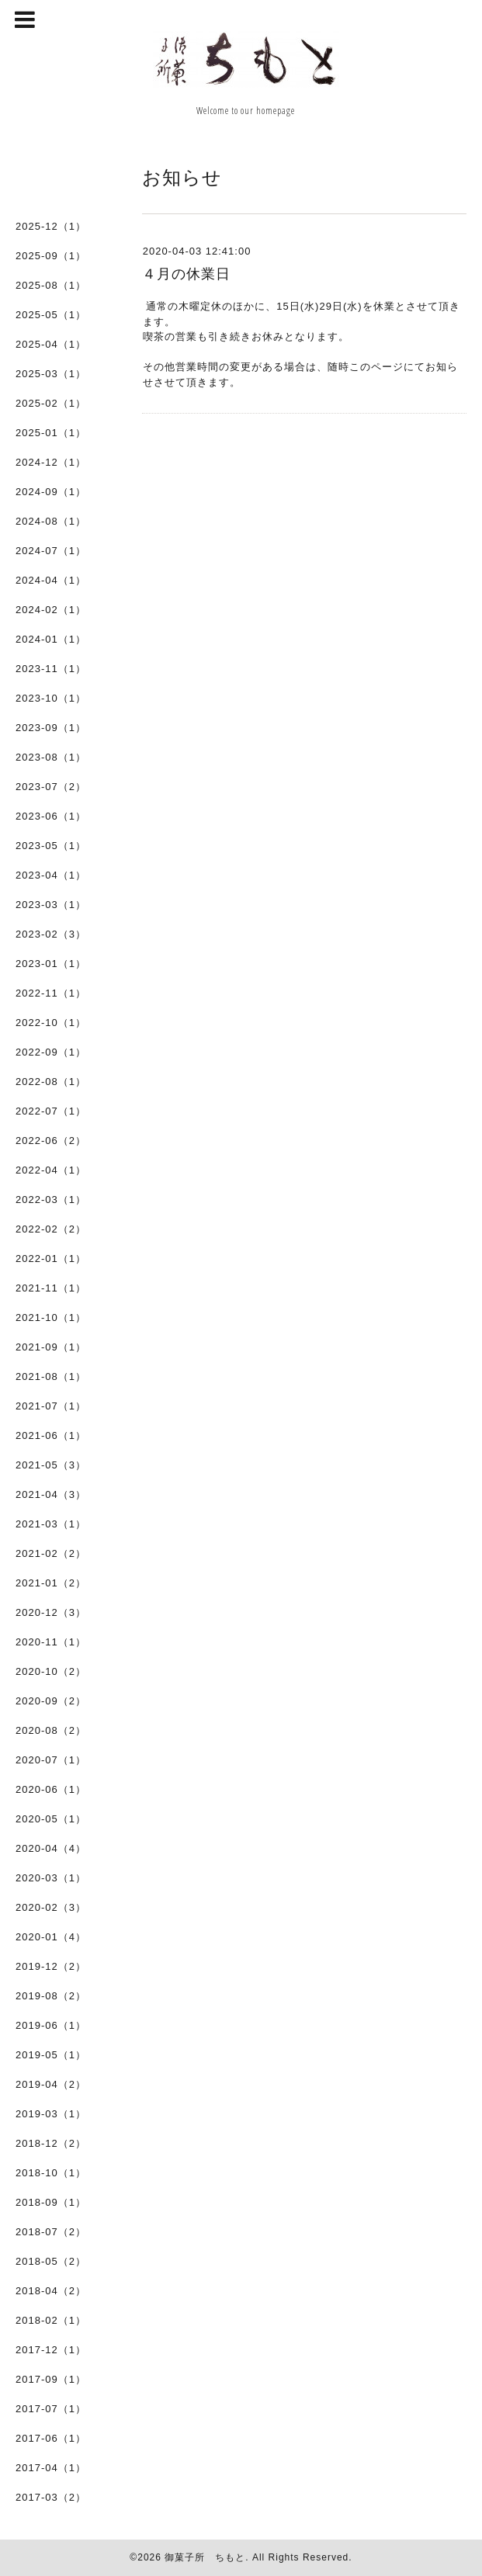 The height and width of the screenshot is (2576, 482). Describe the element at coordinates (51, 2261) in the screenshot. I see `2018-05（2）` at that location.